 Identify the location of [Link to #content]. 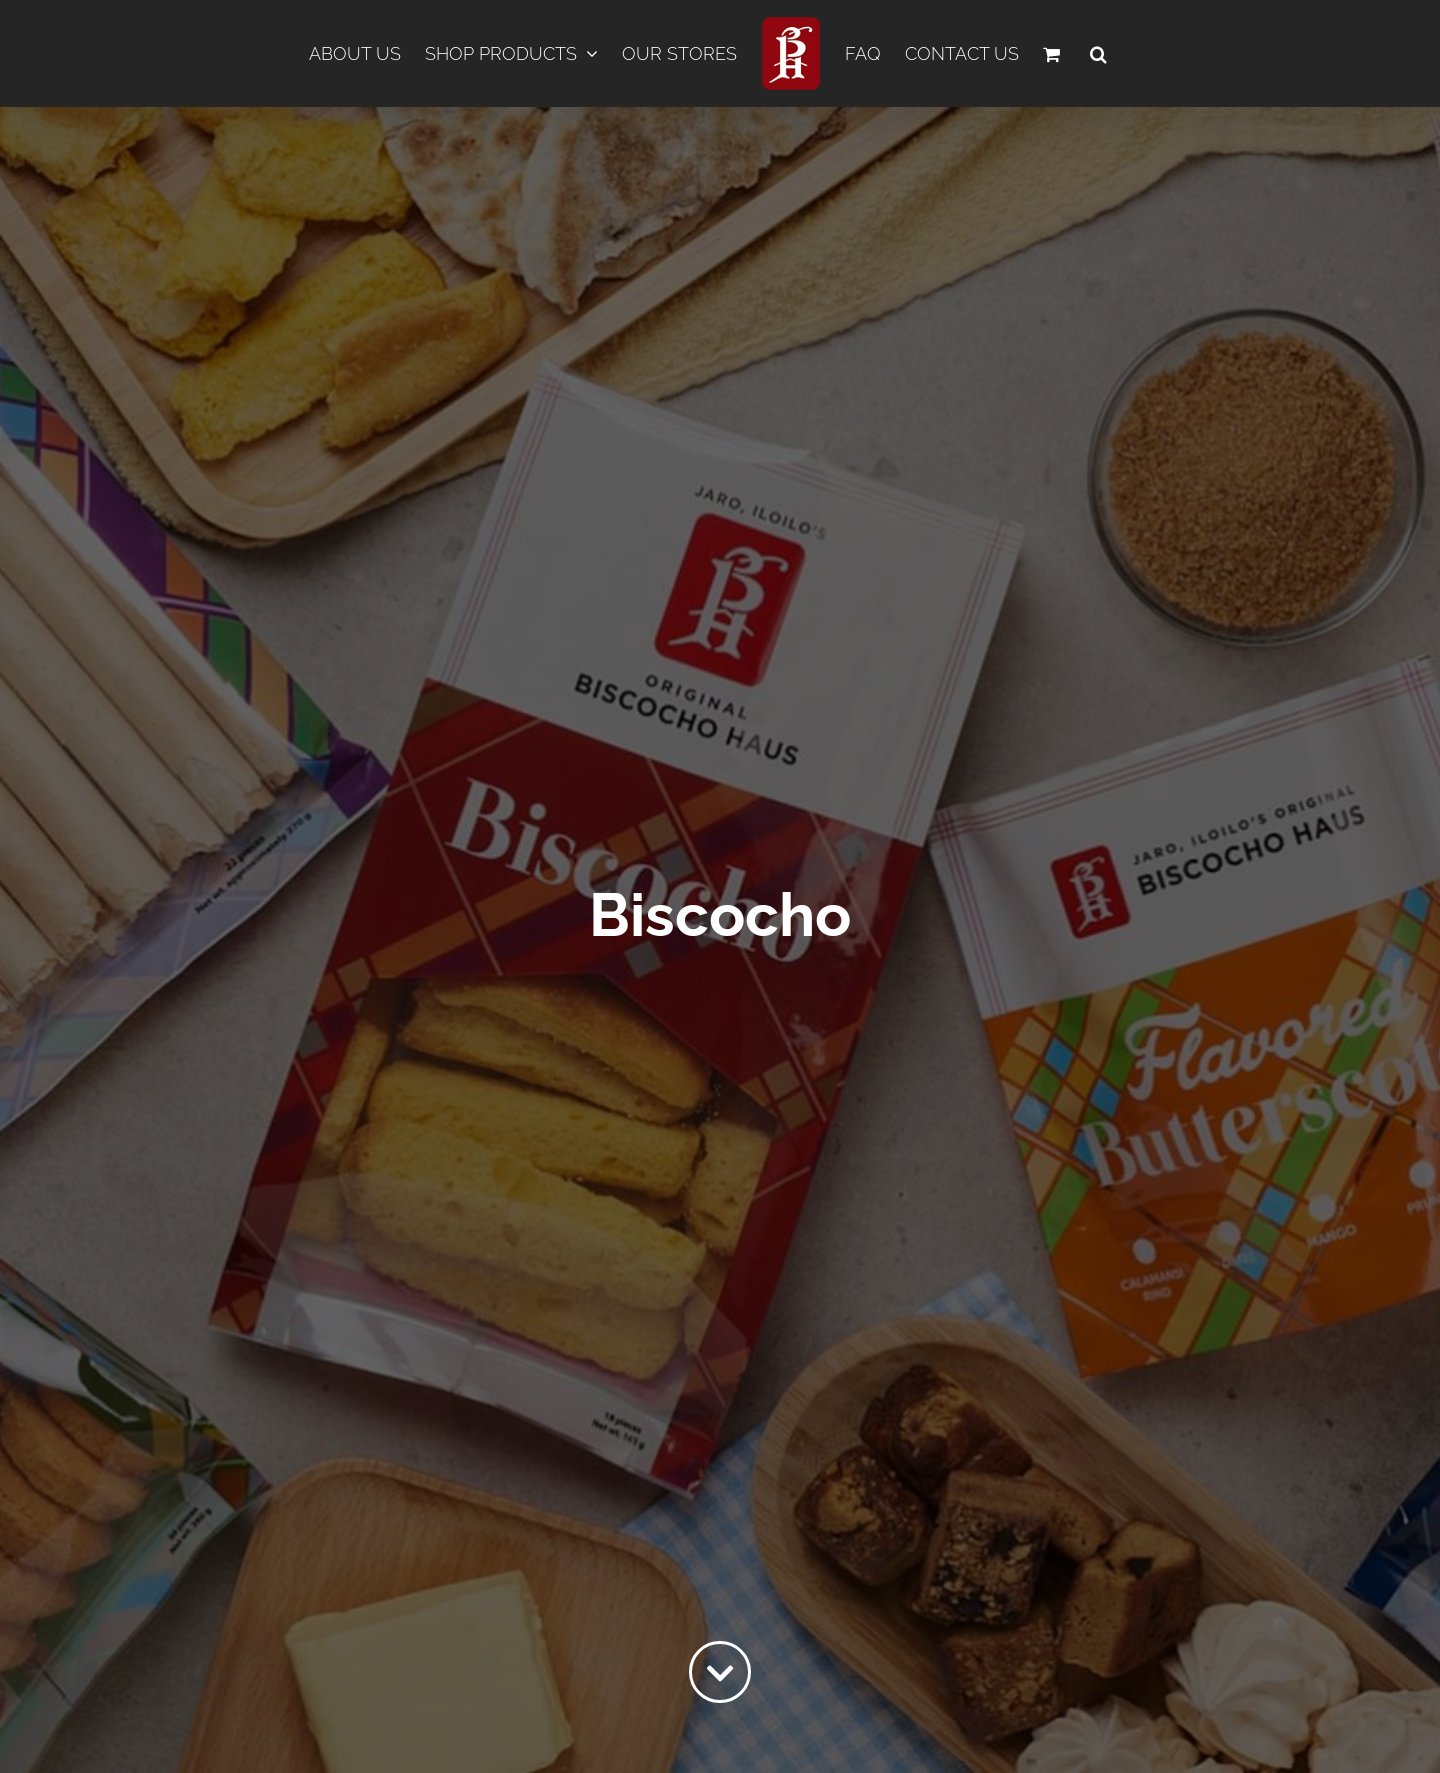
(720, 1672).